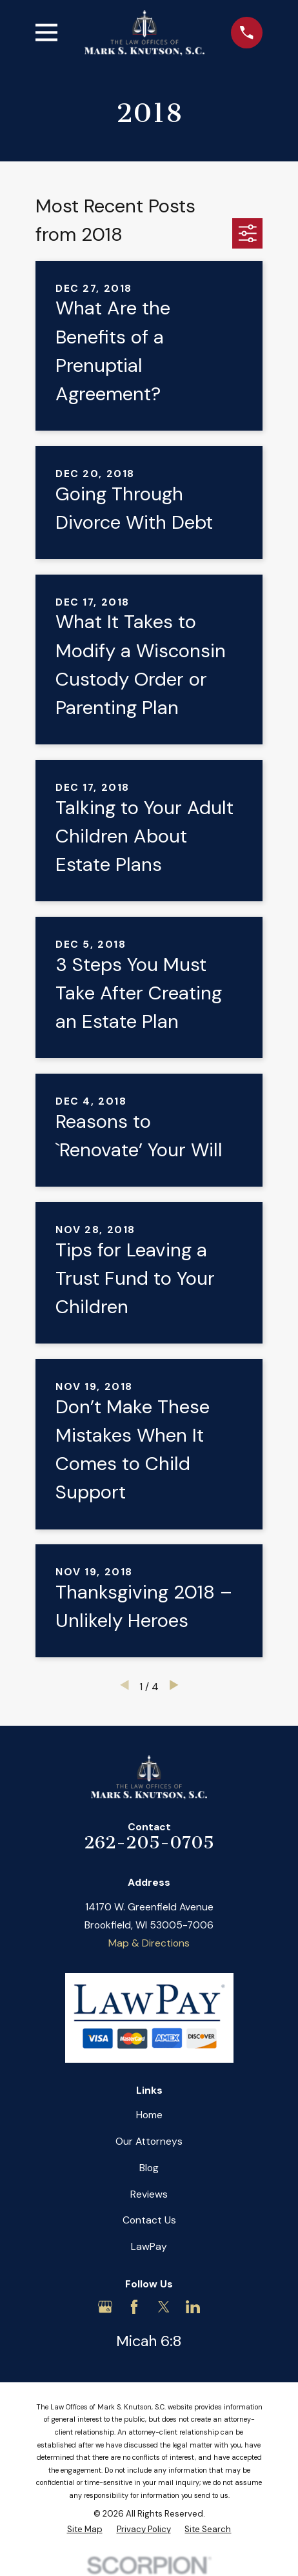  I want to click on Contact Us, so click(149, 2220).